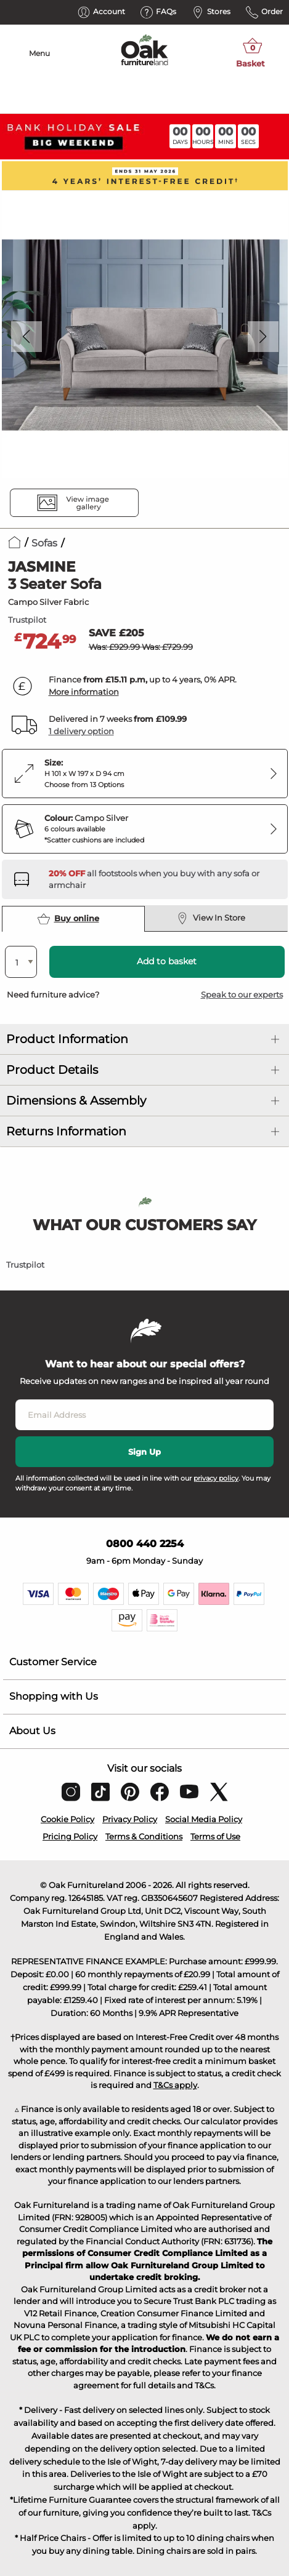  What do you see at coordinates (129, 1819) in the screenshot?
I see `Privacy Policy` at bounding box center [129, 1819].